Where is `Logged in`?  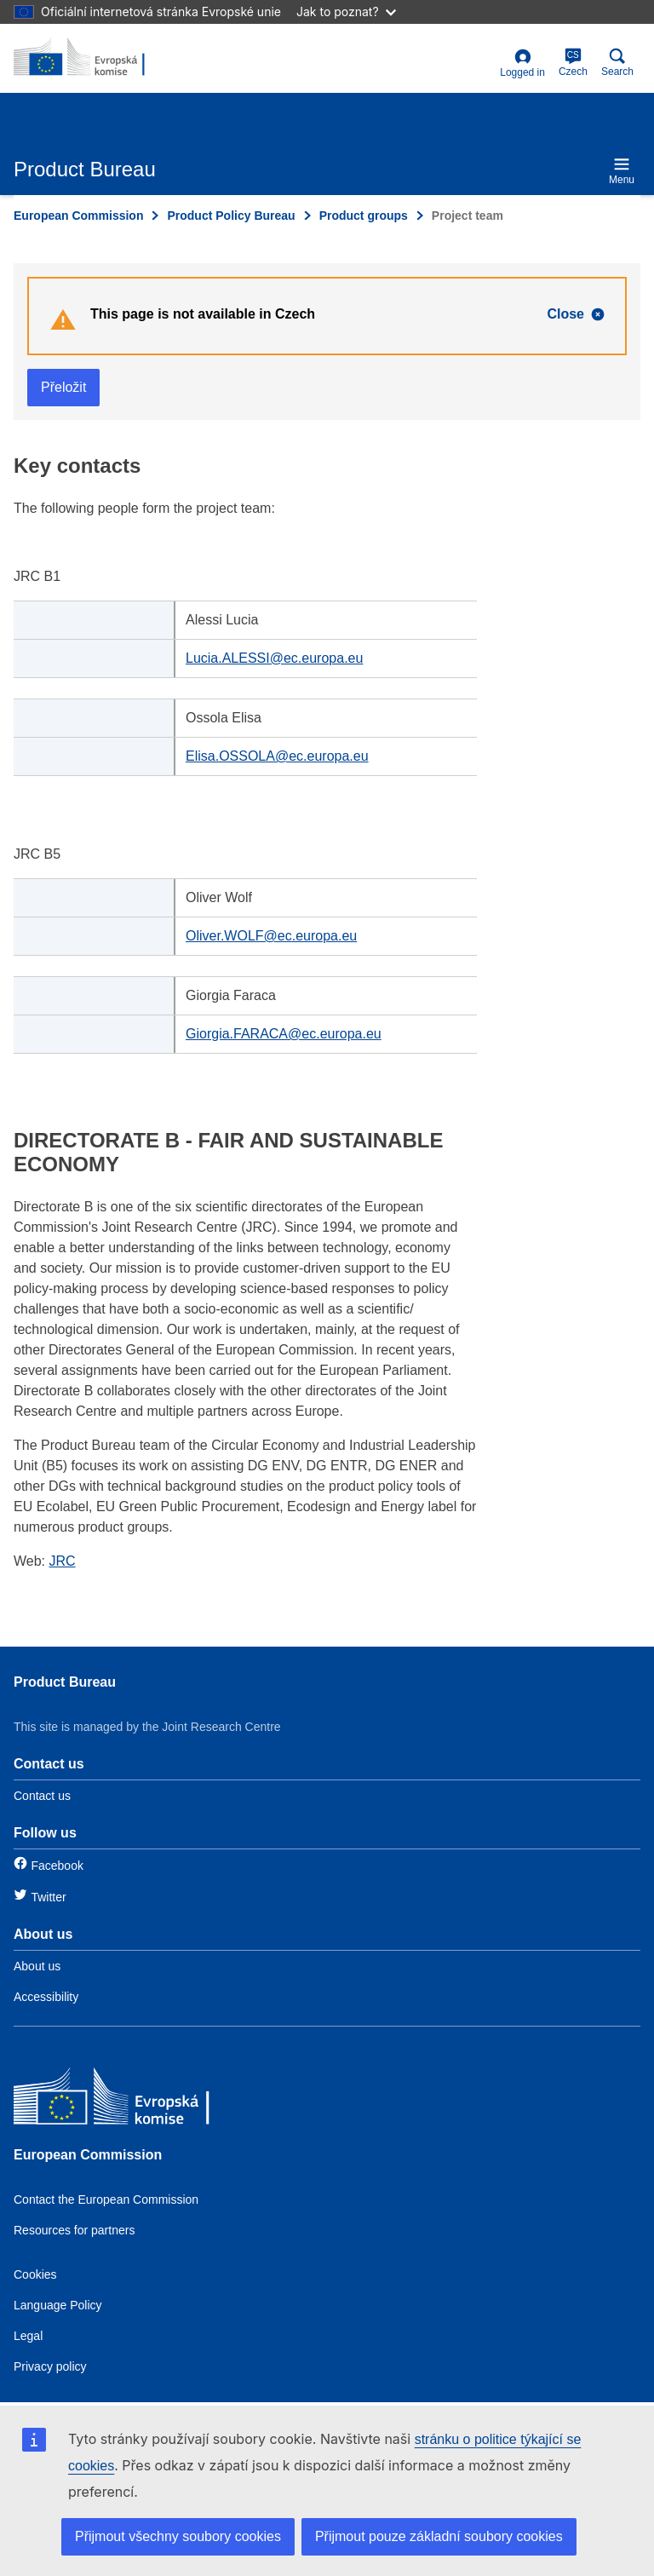
Logged in is located at coordinates (522, 63).